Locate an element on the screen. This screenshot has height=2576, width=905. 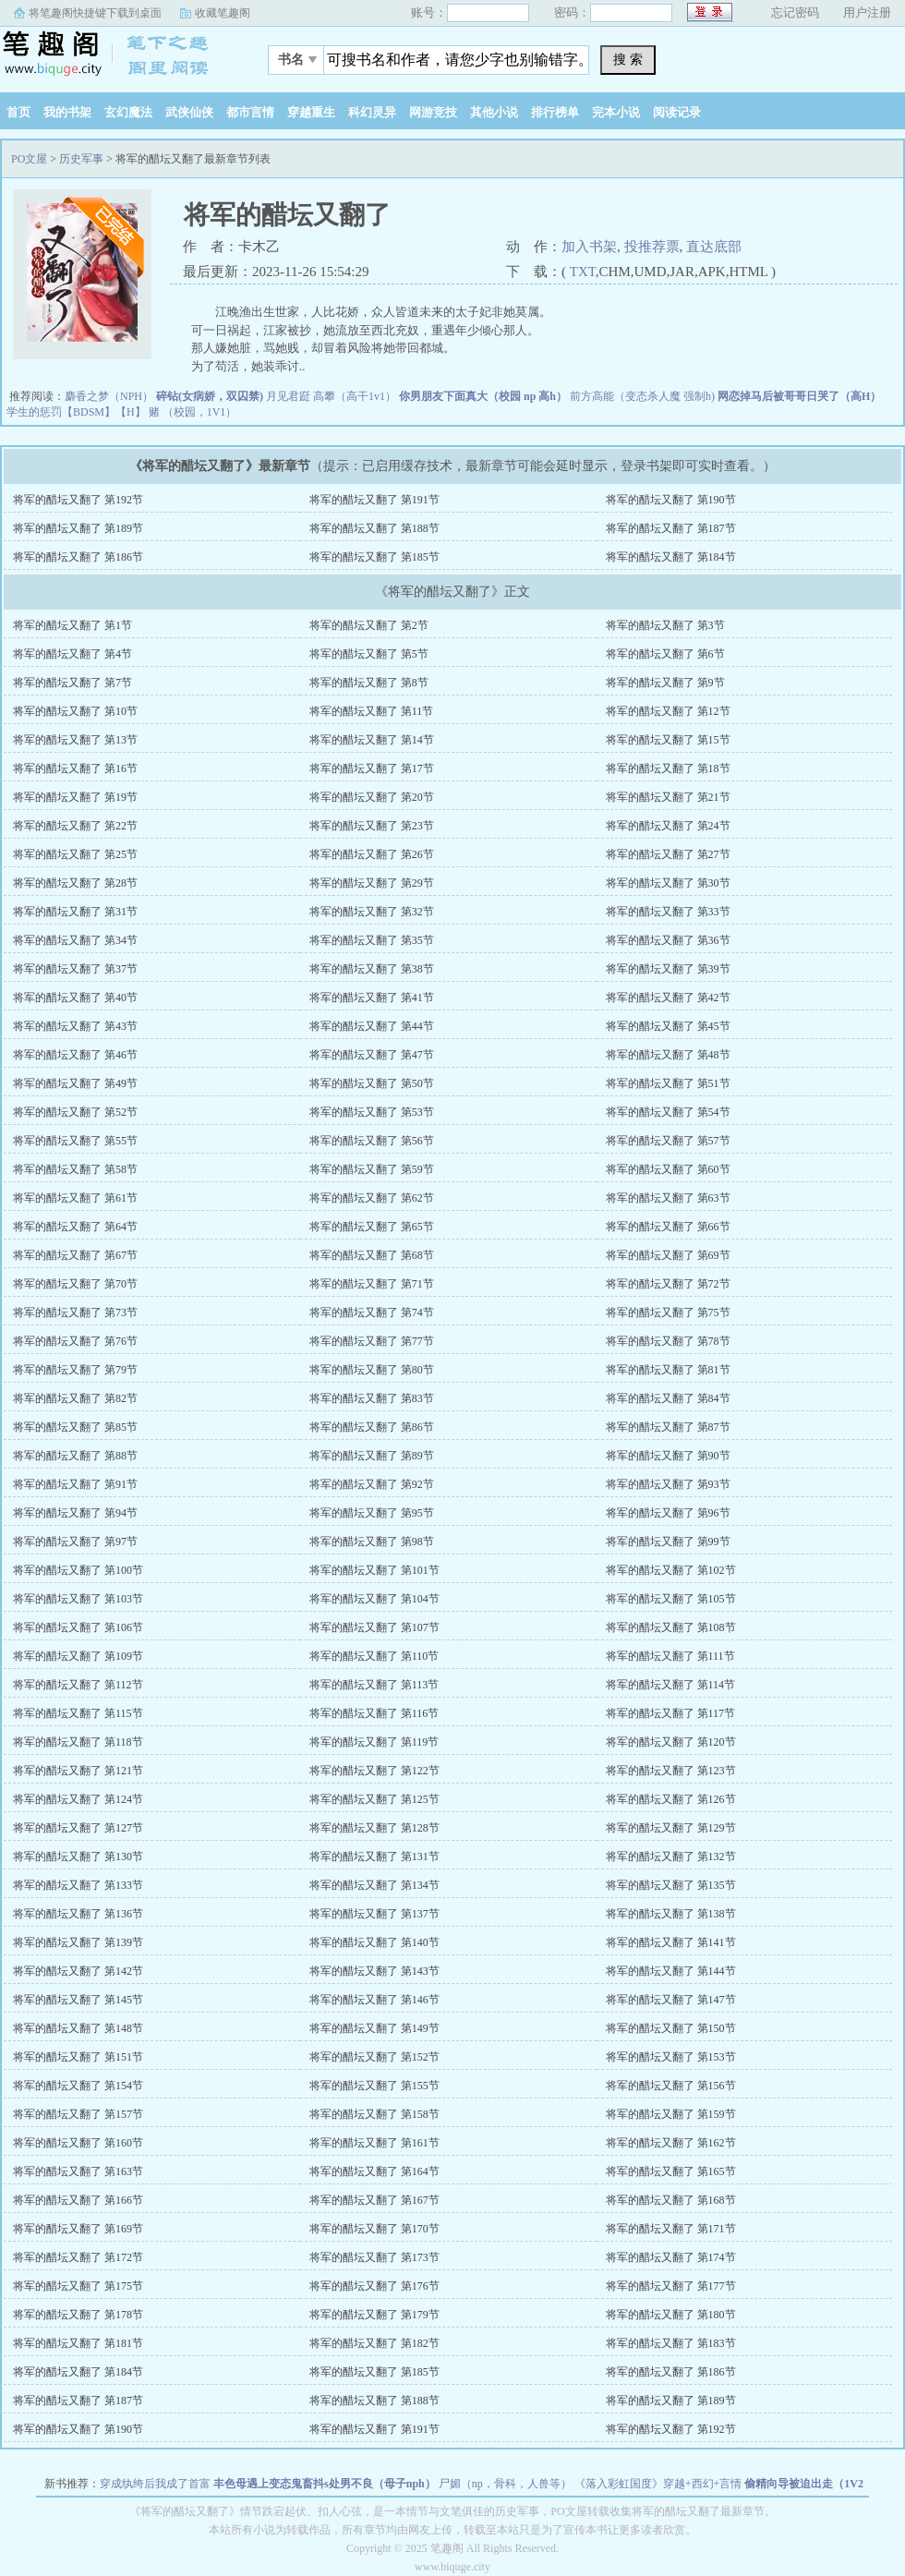
将军的醋坛又翻了 第76节 is located at coordinates (75, 1341).